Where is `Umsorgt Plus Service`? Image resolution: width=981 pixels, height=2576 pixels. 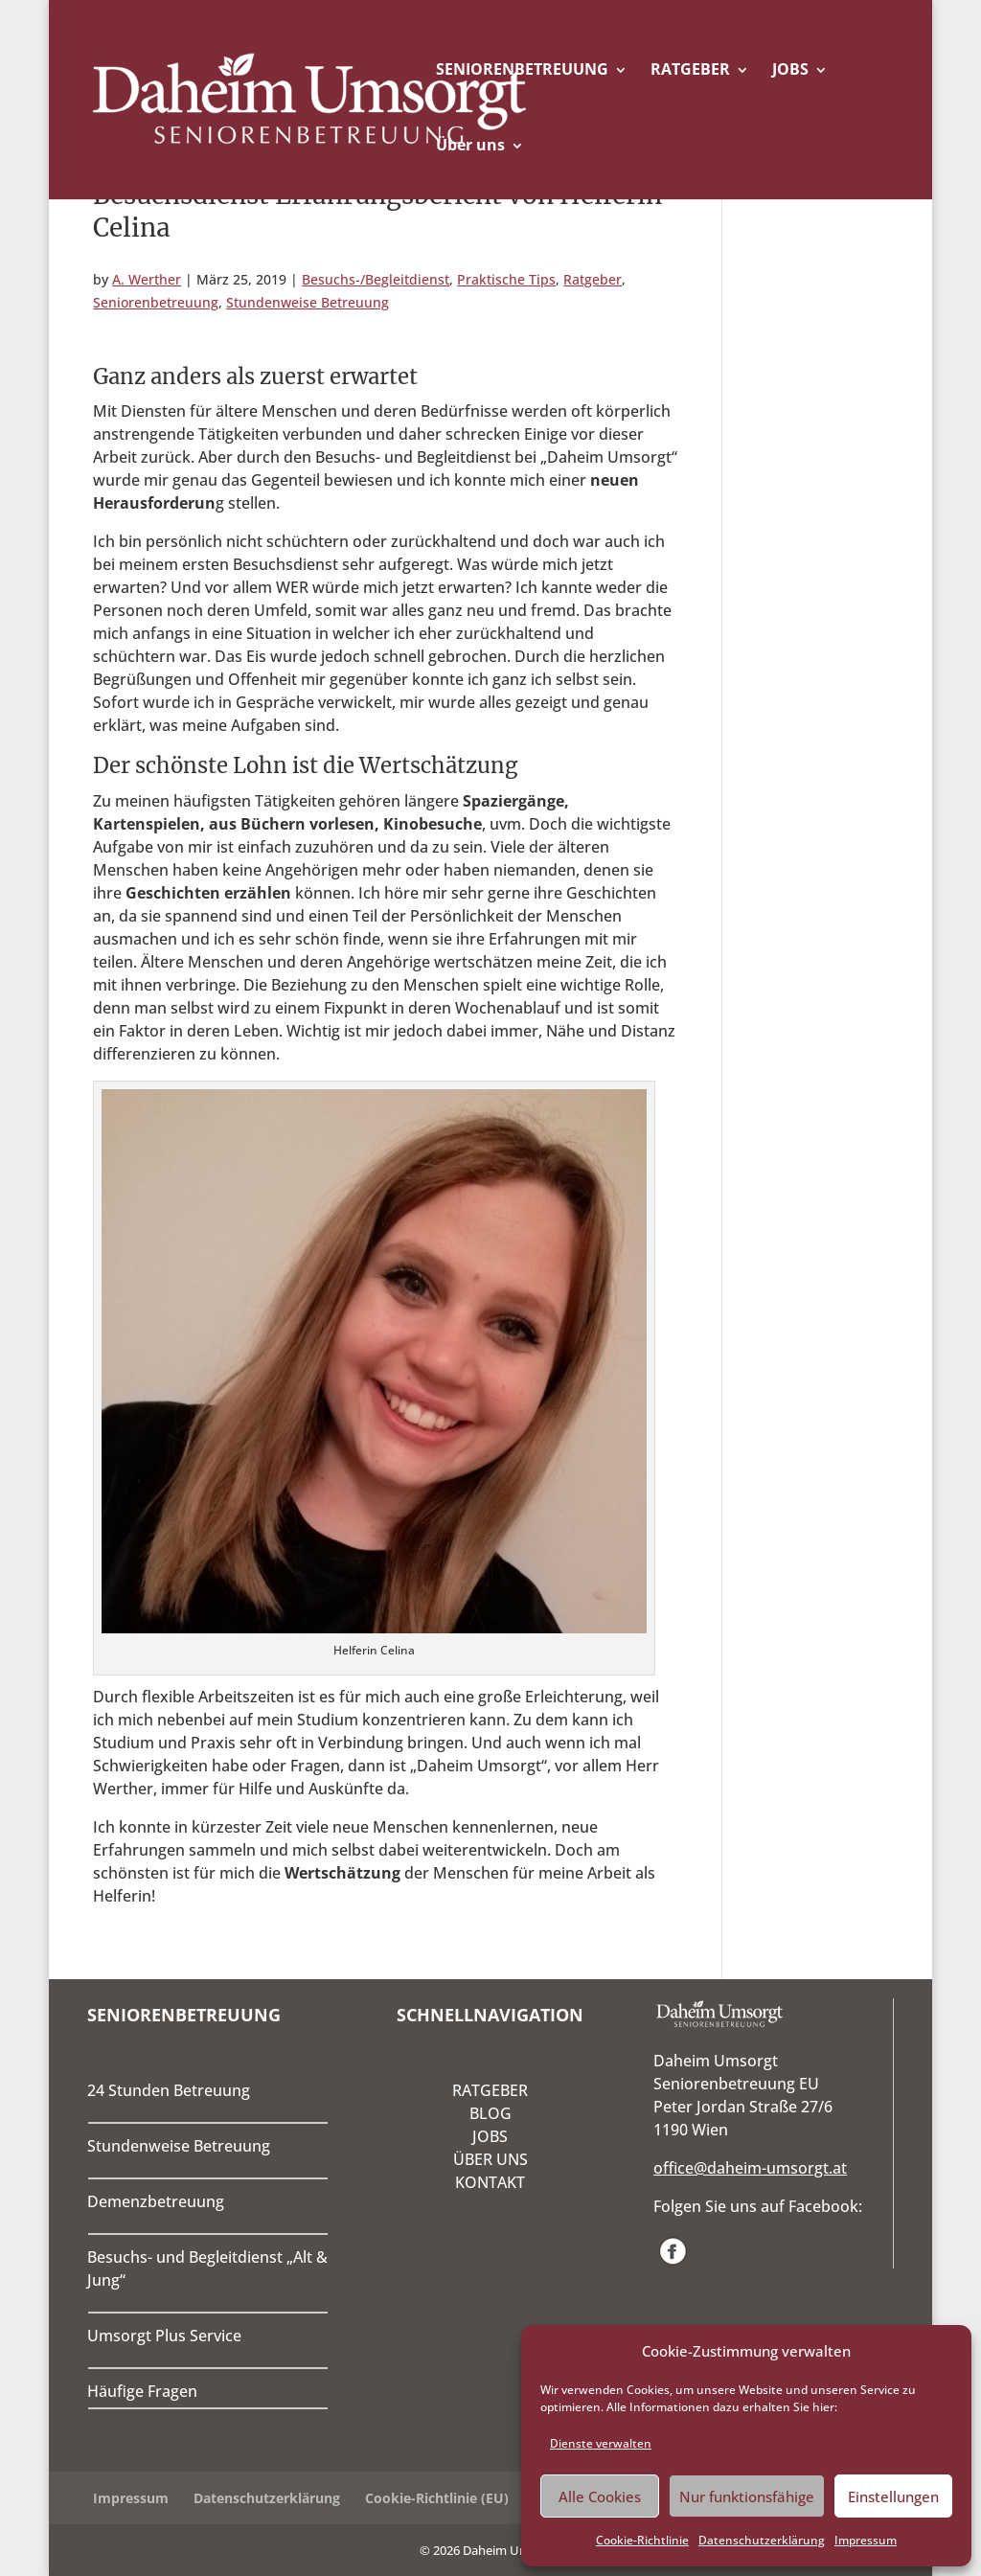
Umsorgt Plus Service is located at coordinates (164, 2335).